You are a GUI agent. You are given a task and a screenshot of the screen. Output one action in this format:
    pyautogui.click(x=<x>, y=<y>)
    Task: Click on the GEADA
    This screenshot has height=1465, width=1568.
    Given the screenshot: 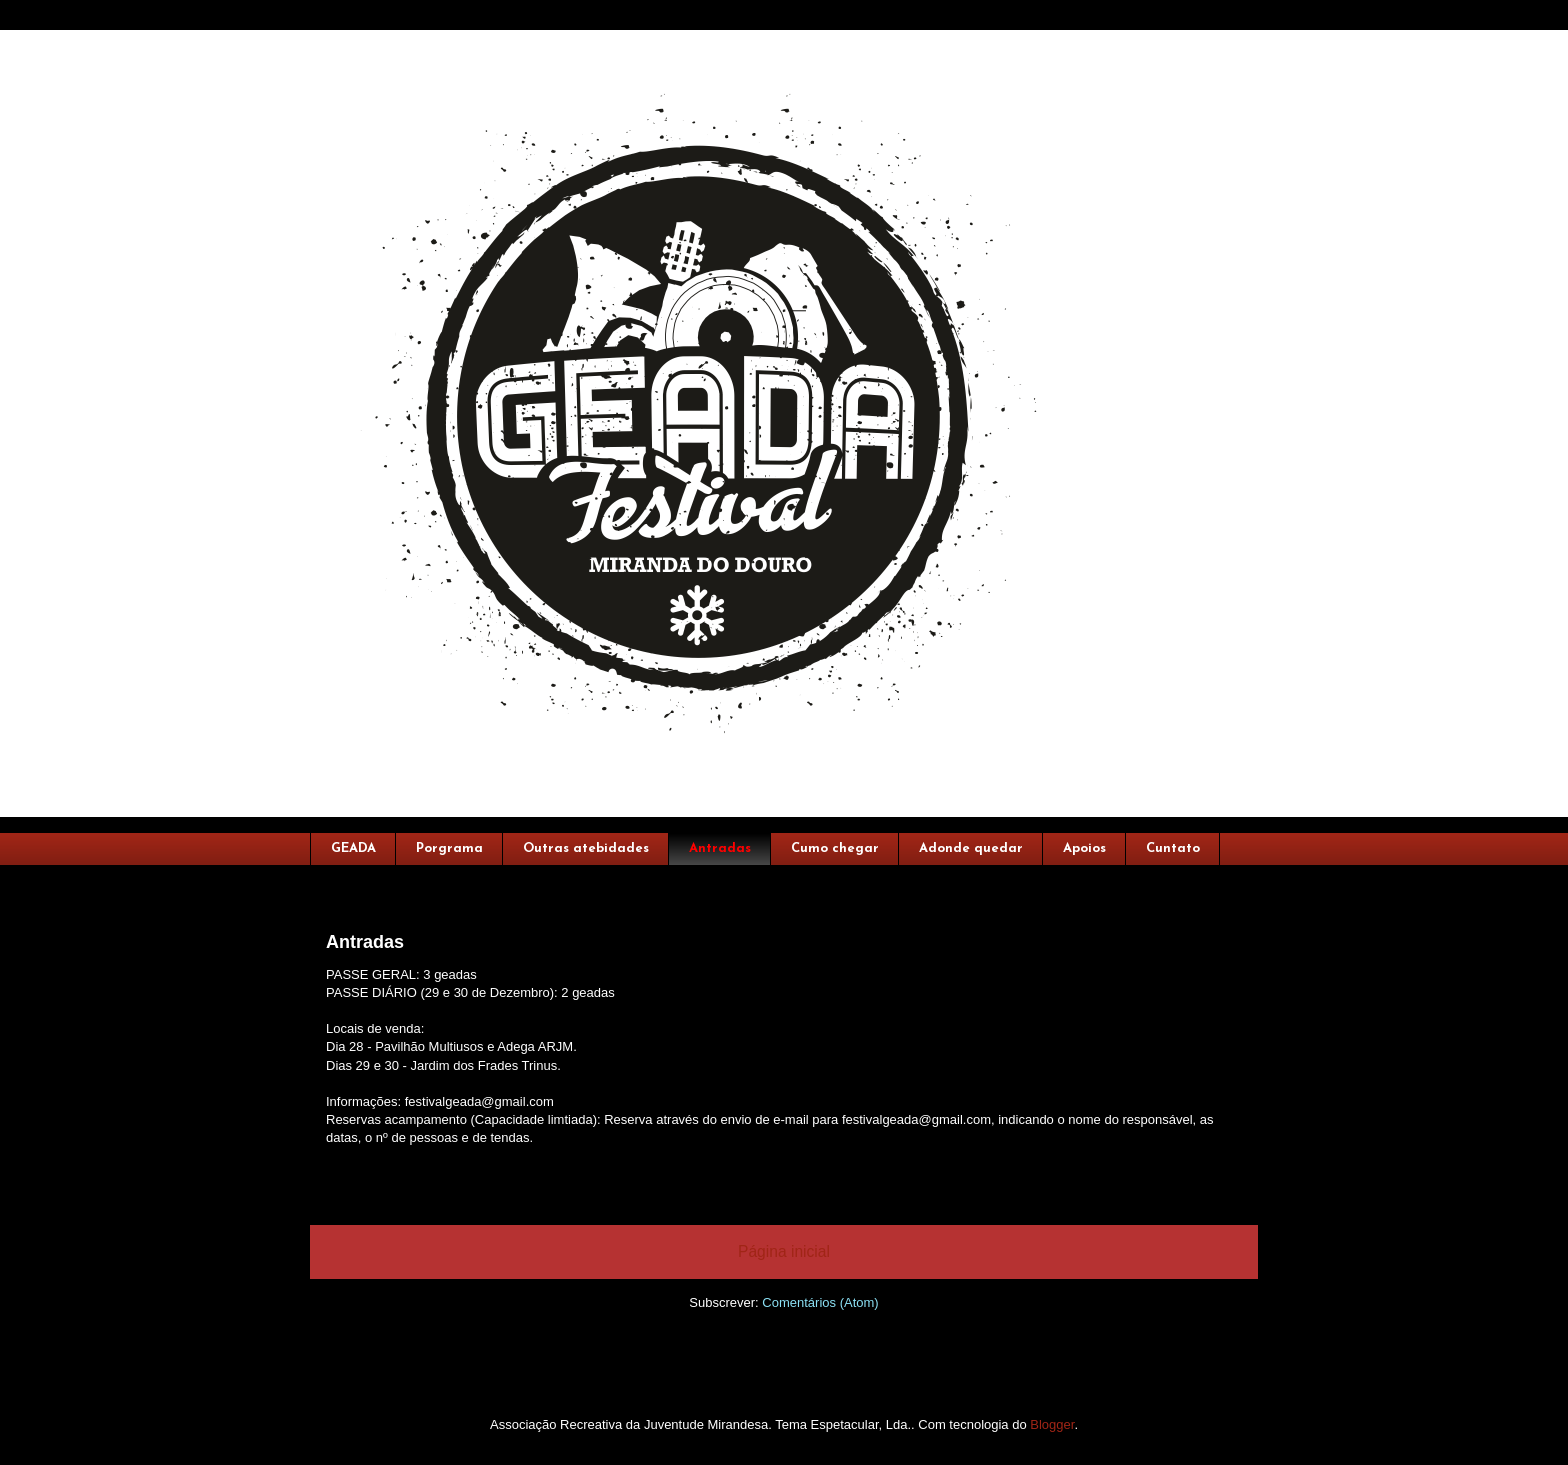 What is the action you would take?
    pyautogui.click(x=353, y=848)
    